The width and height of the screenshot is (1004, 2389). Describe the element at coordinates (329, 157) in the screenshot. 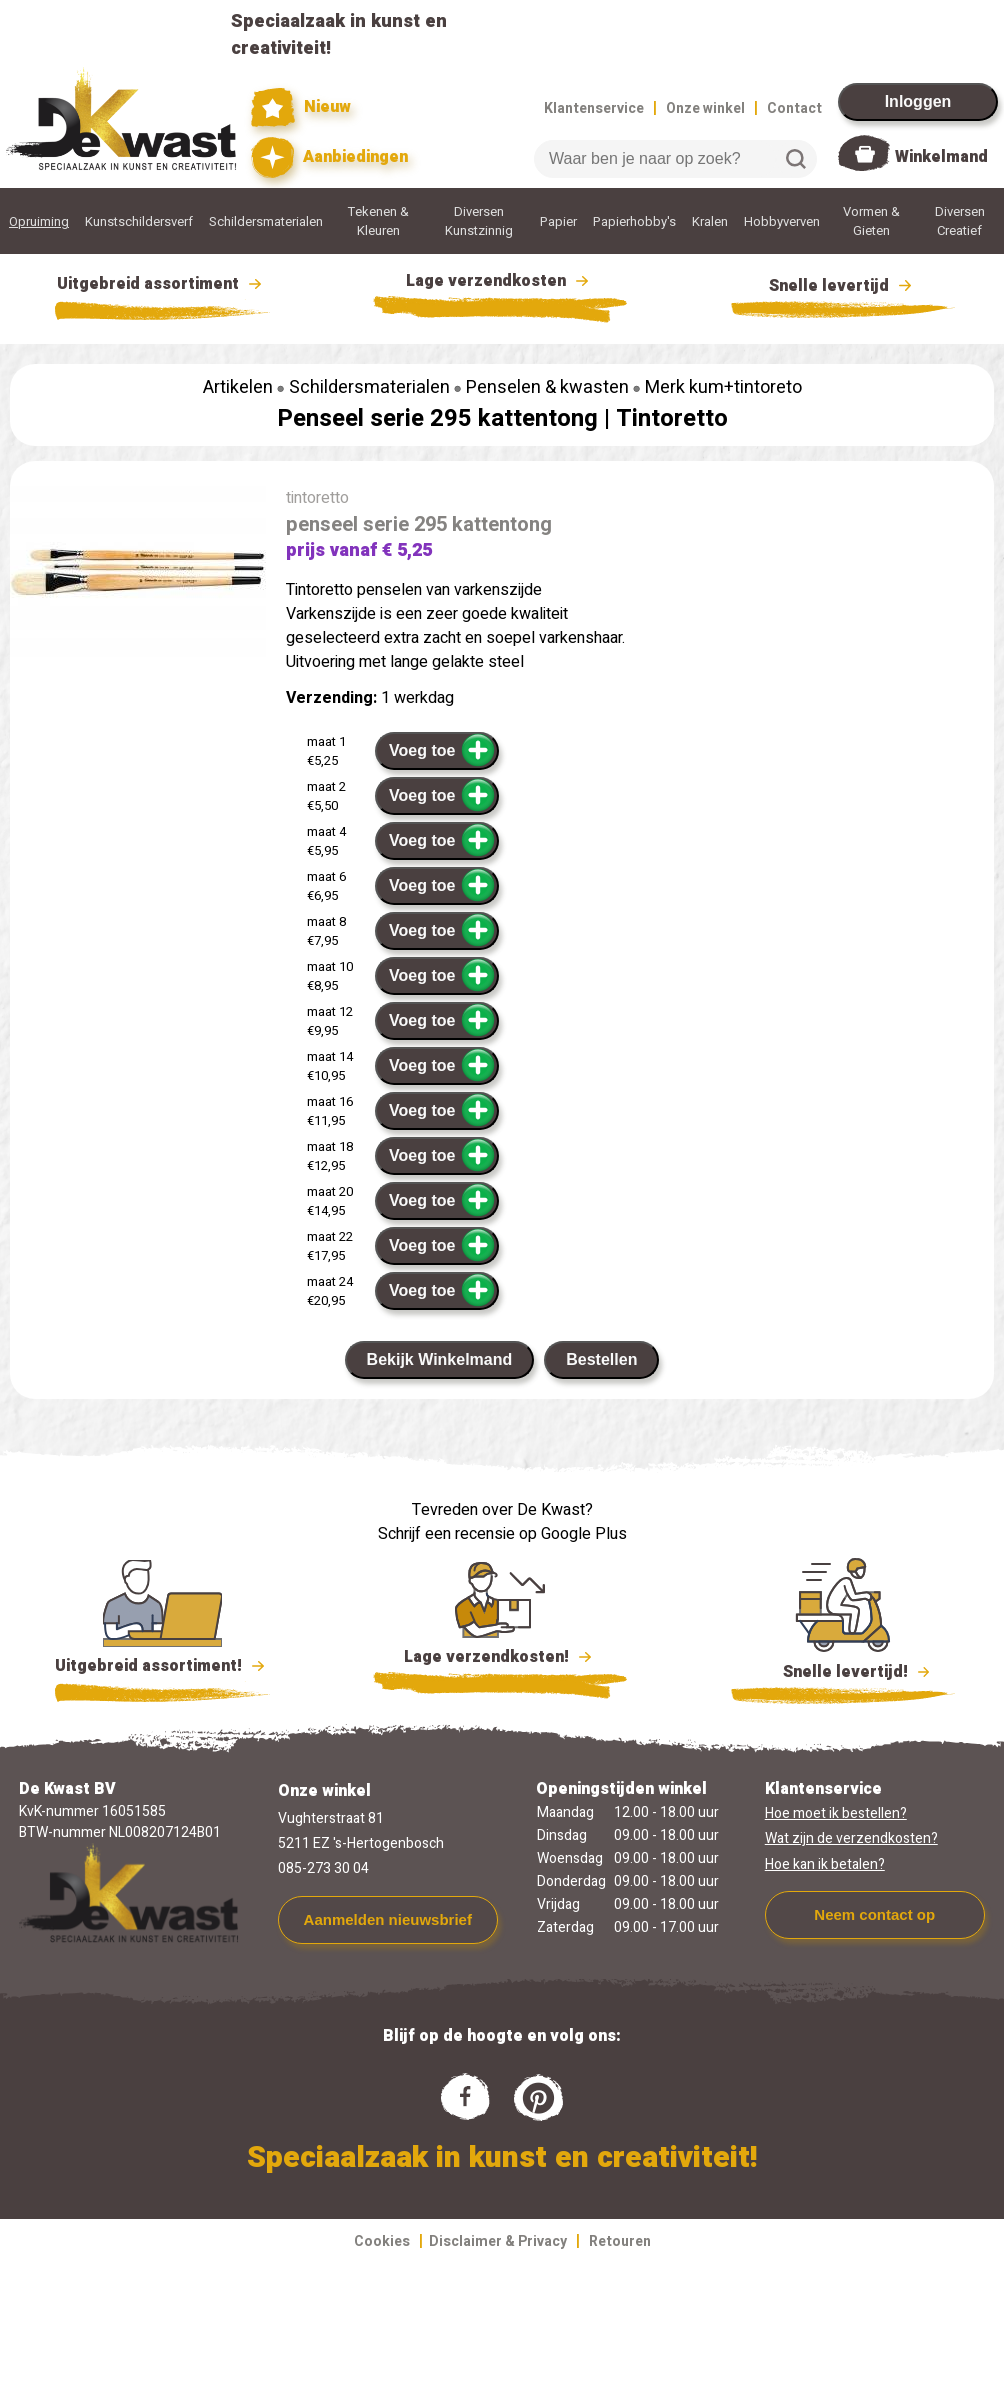

I see `Aanbiedingen` at that location.